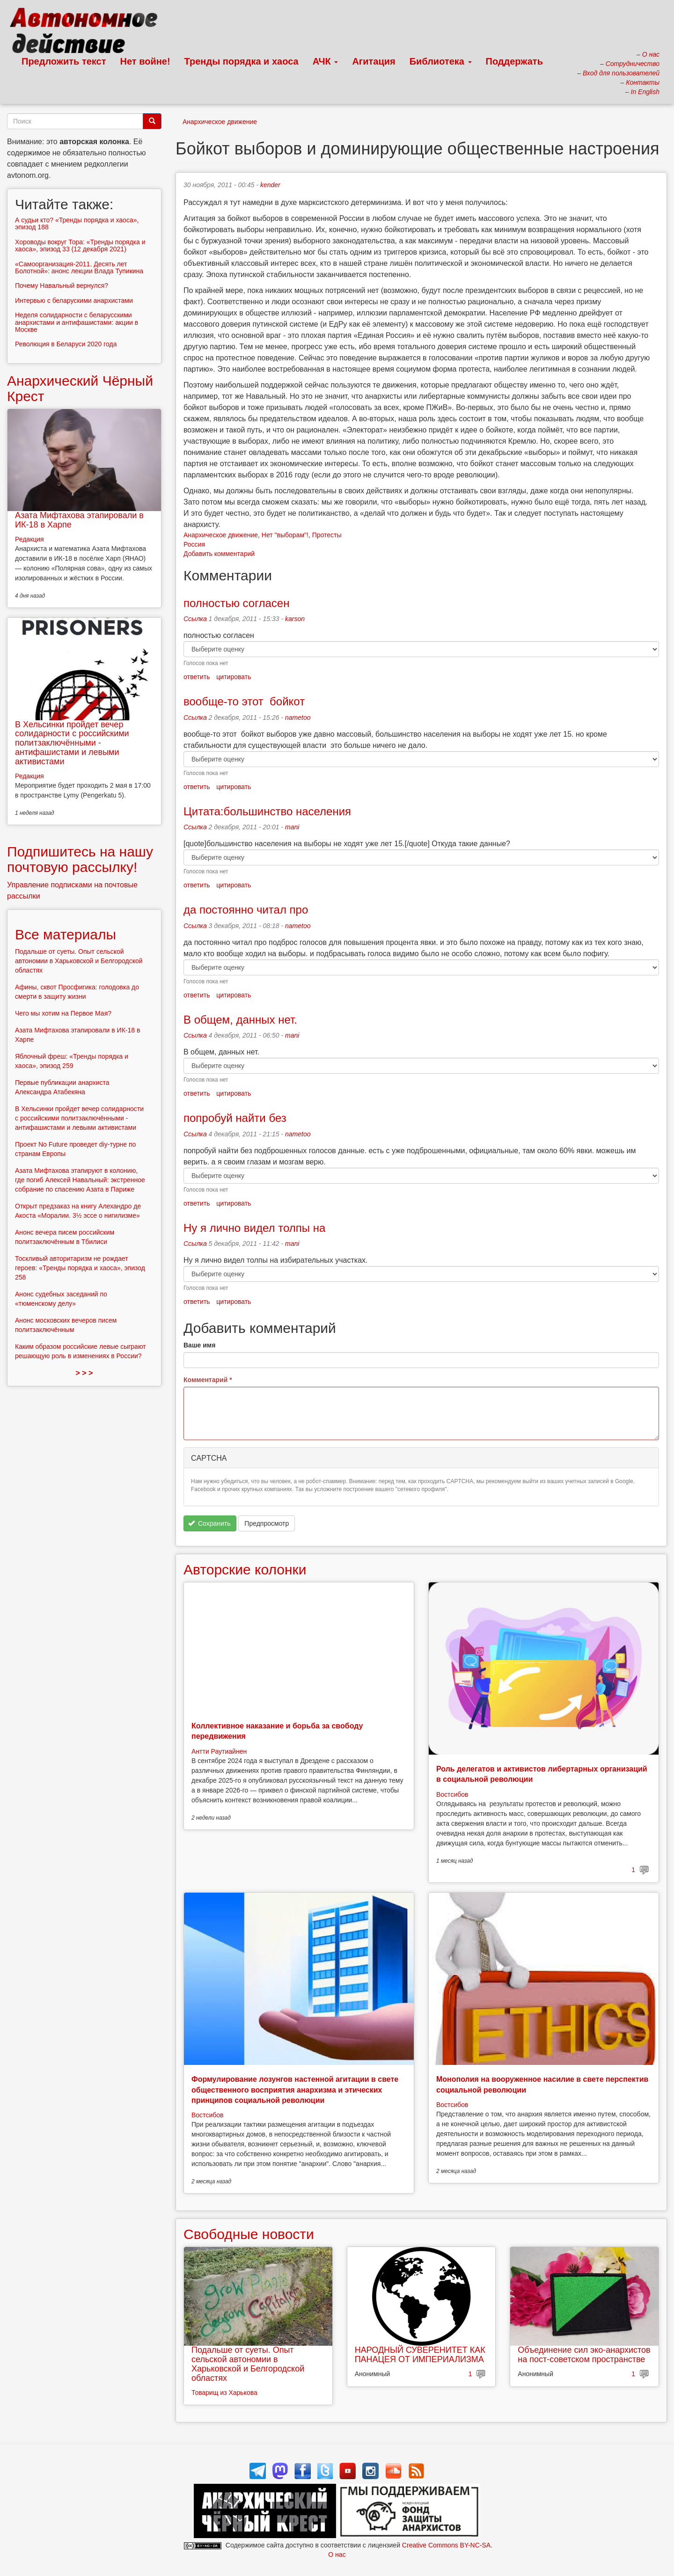 The image size is (674, 2576). Describe the element at coordinates (295, 618) in the screenshot. I see `karson` at that location.